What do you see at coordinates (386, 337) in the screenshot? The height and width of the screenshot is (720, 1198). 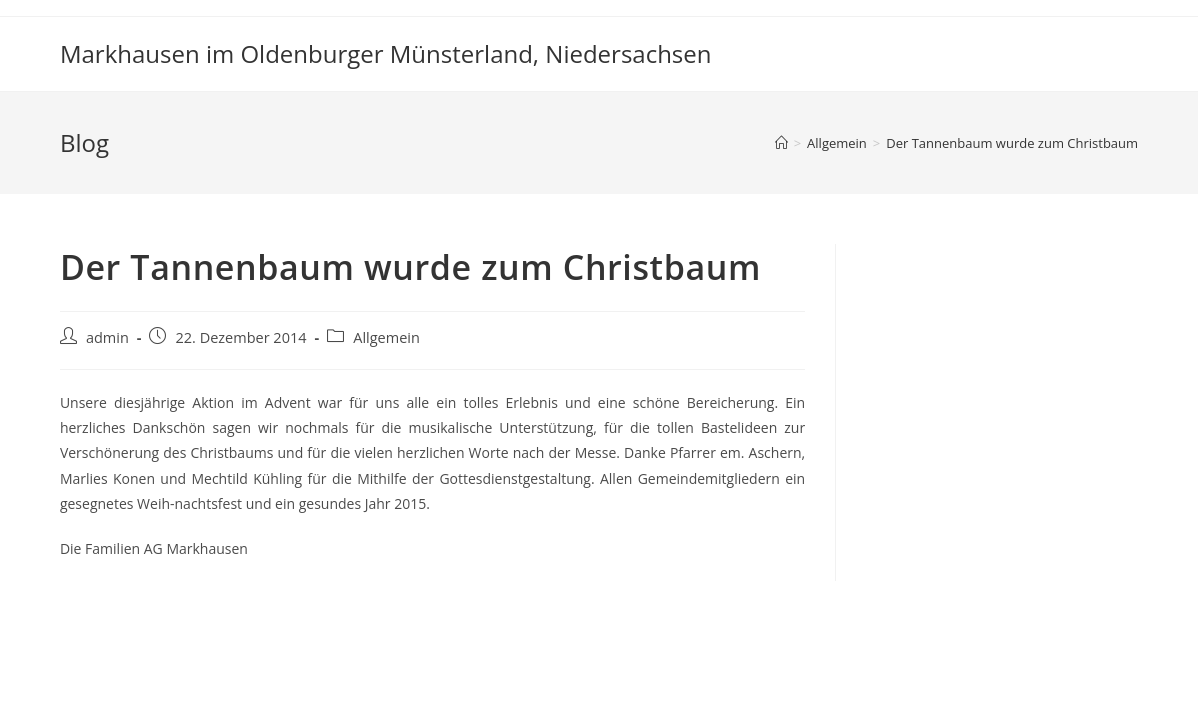 I see `Allgemein` at bounding box center [386, 337].